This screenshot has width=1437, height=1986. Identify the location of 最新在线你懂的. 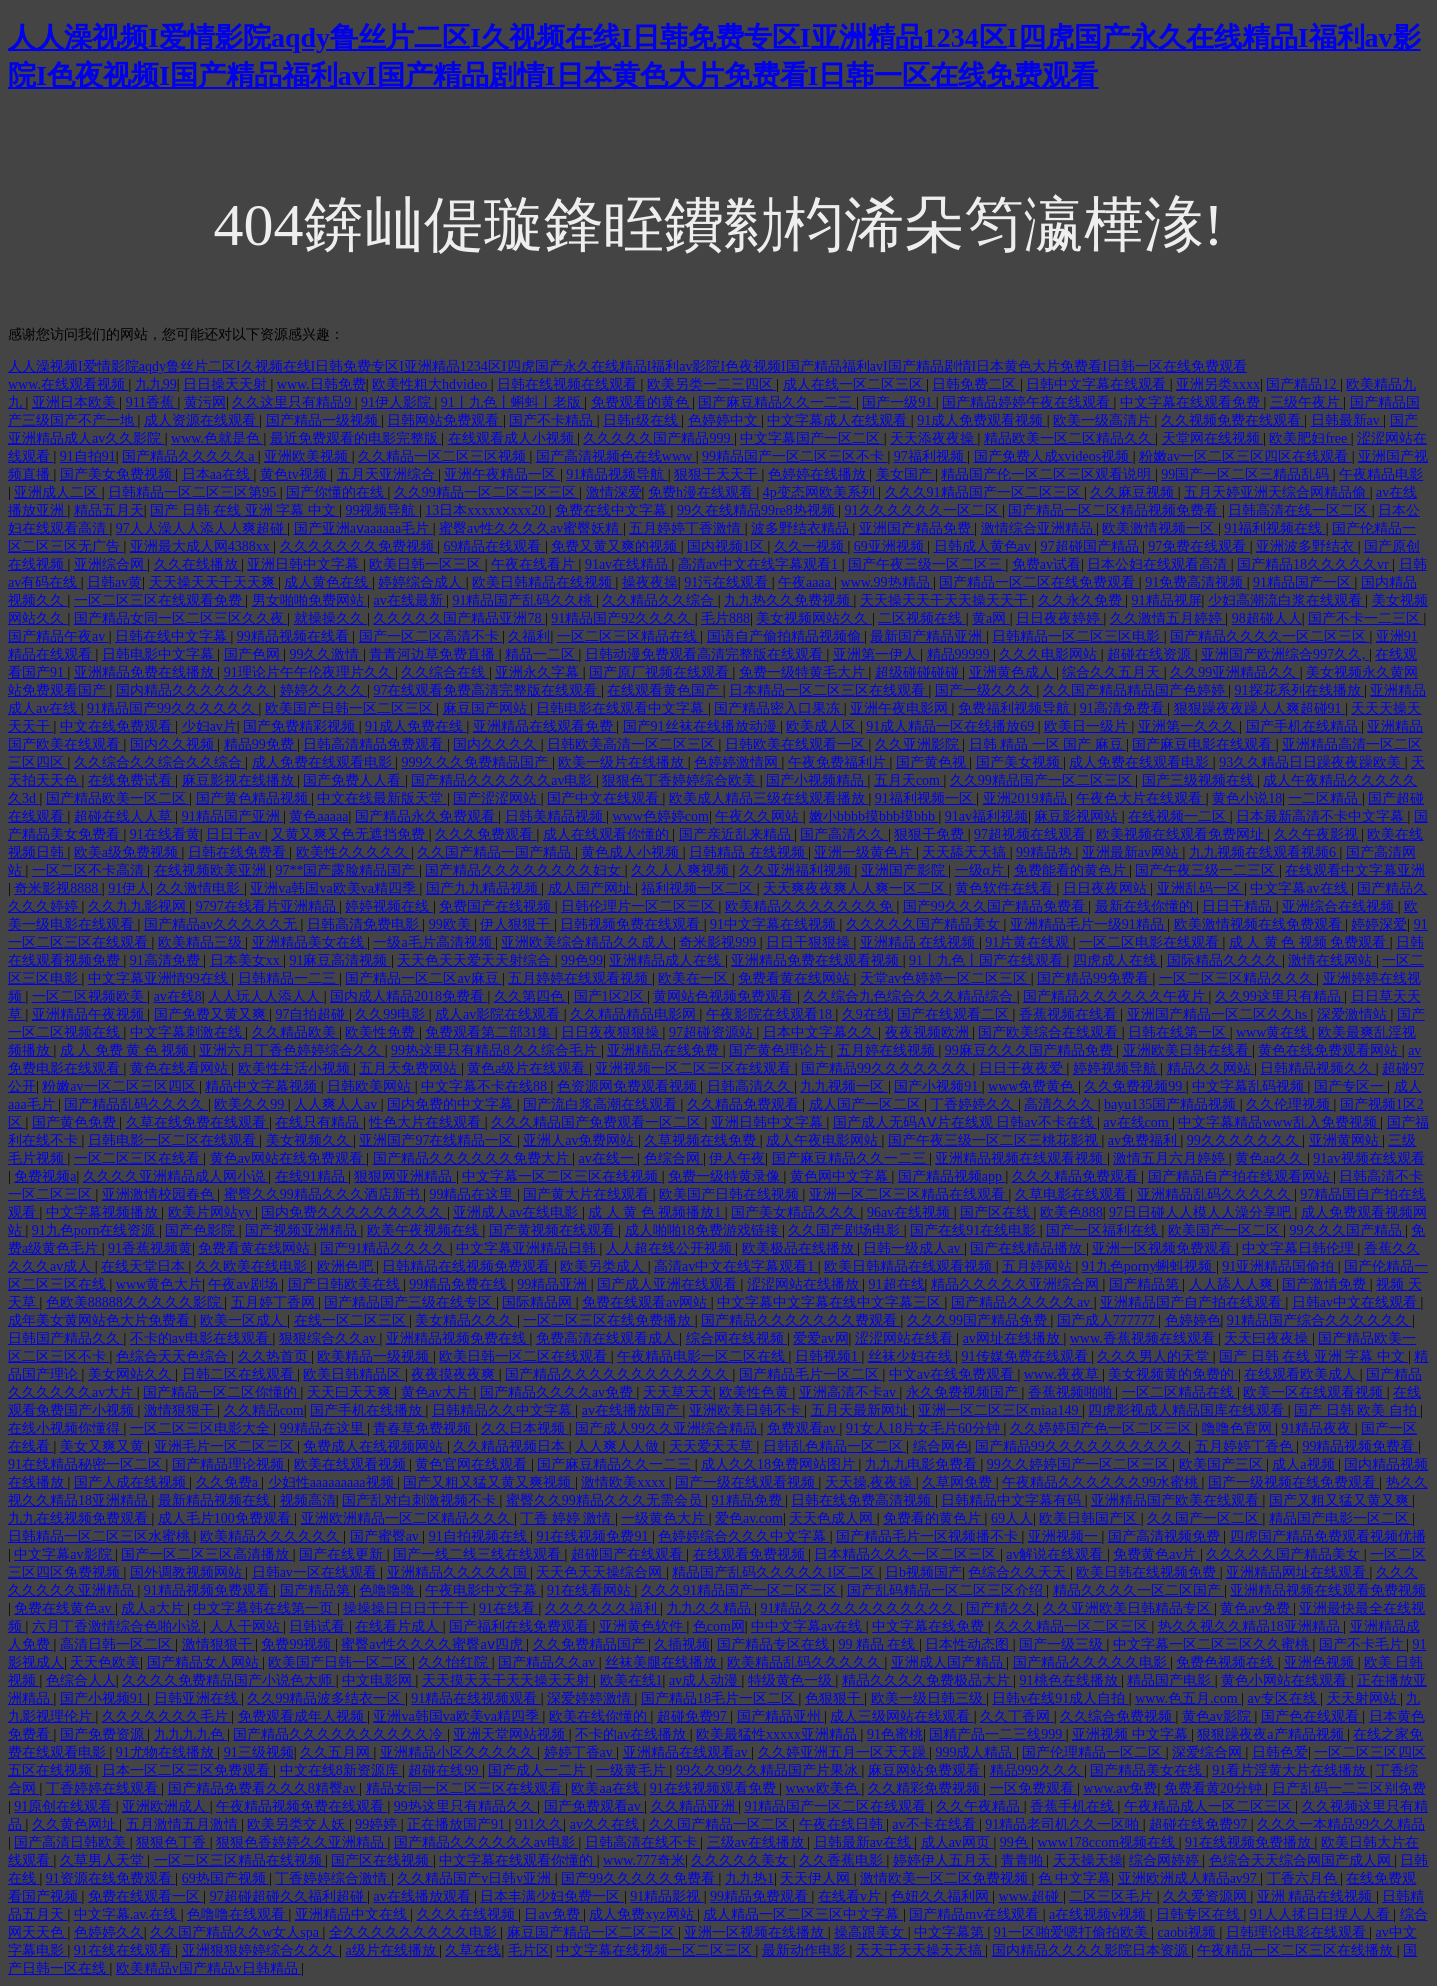
(1146, 906).